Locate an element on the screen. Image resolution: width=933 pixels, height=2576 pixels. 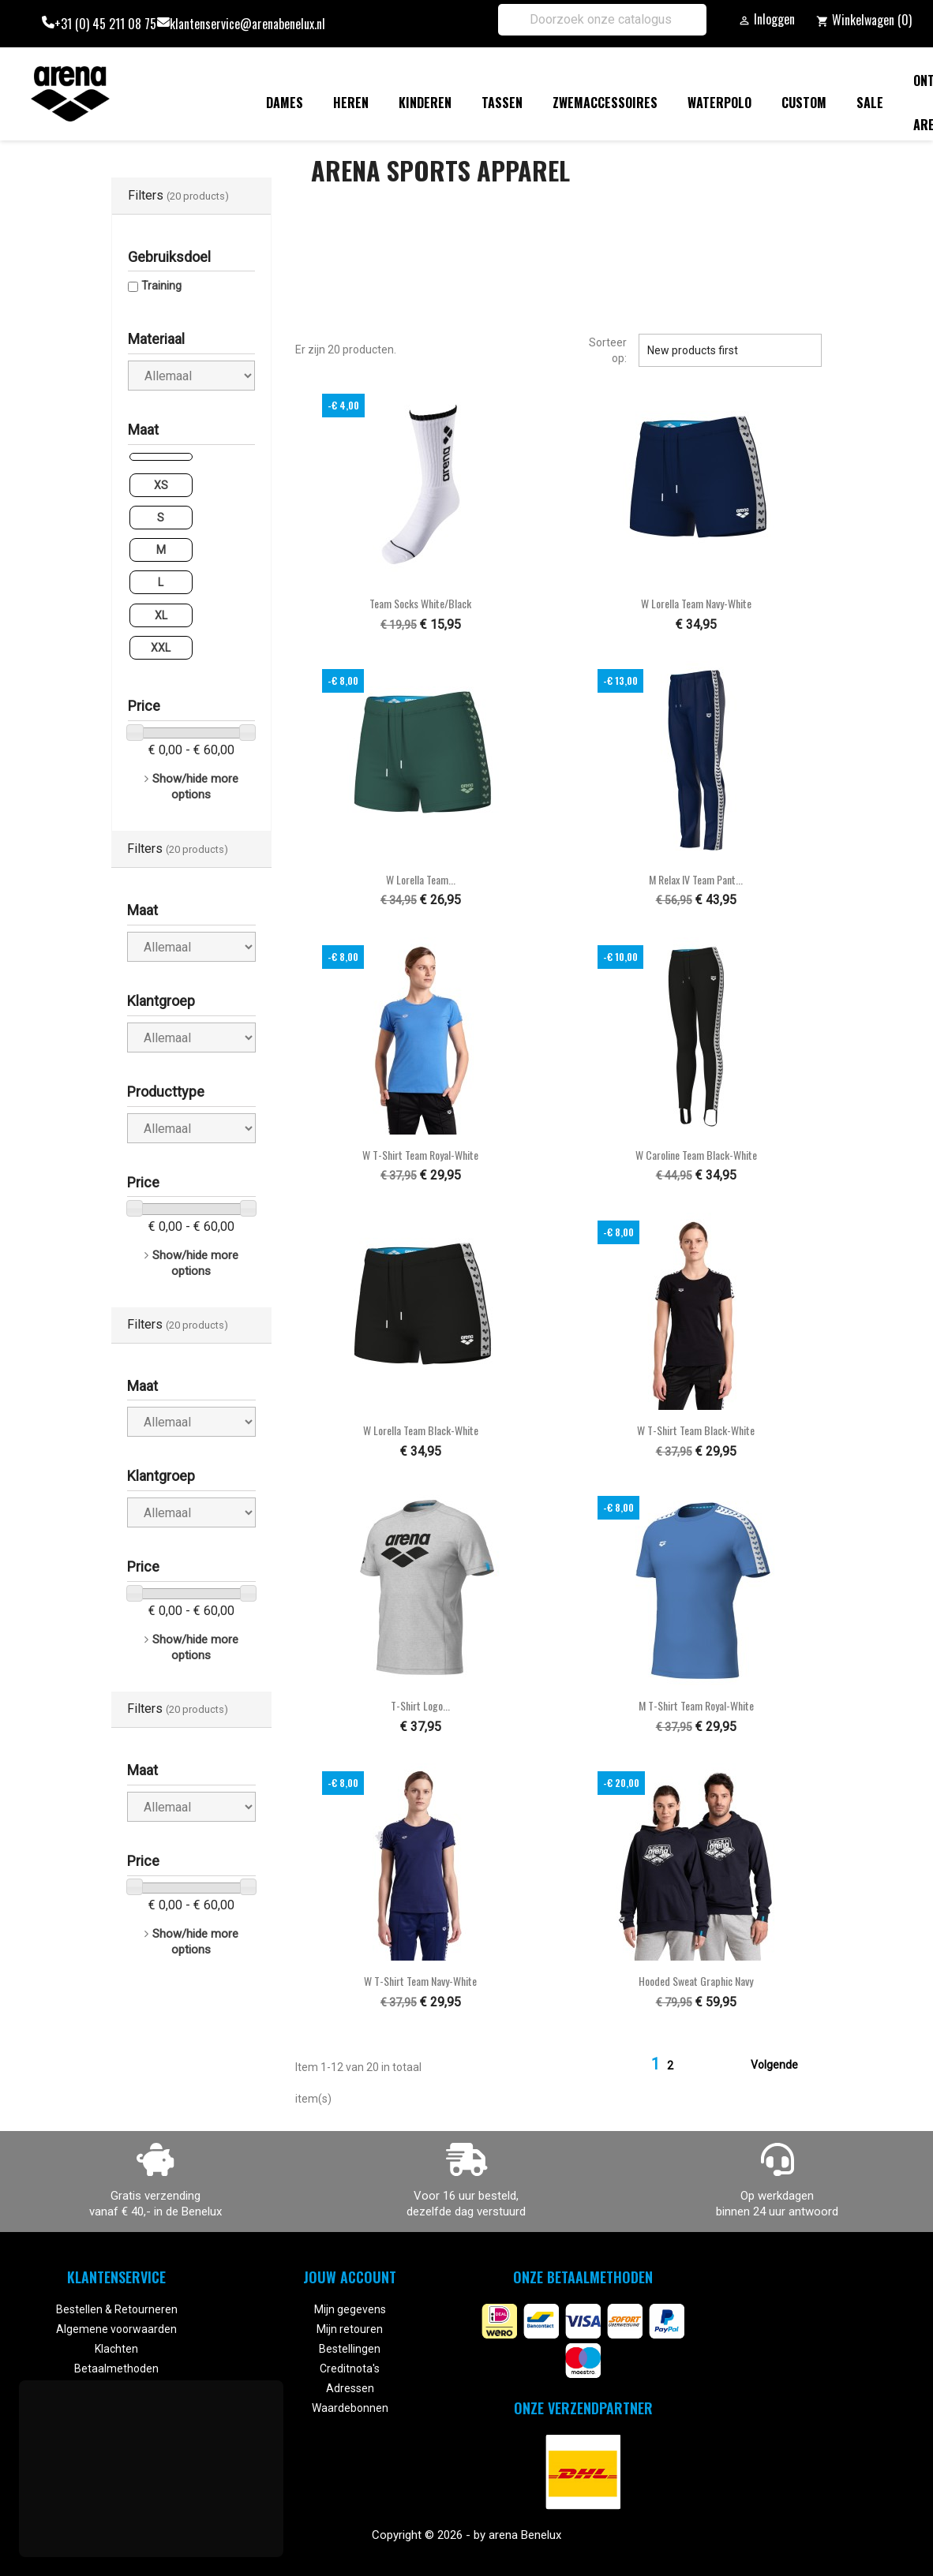
W T-Shirt Team navy-white is located at coordinates (420, 1980).